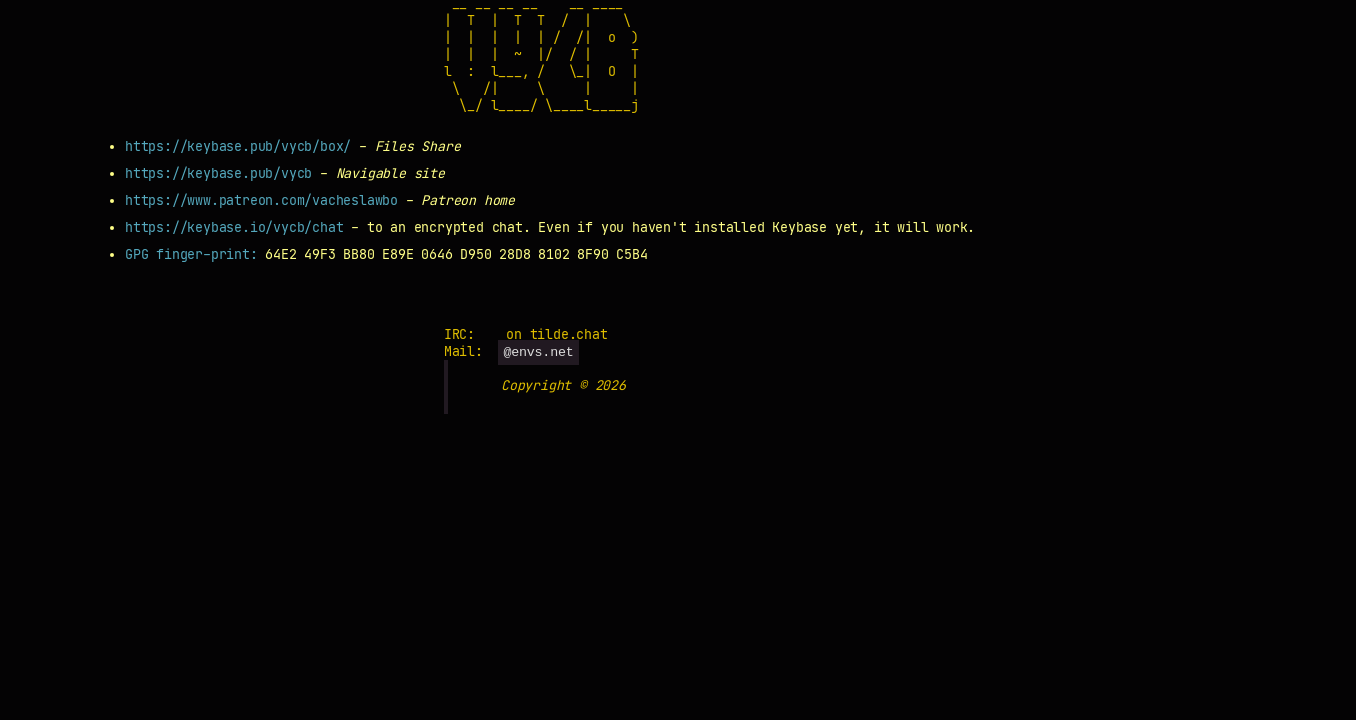 Image resolution: width=1356 pixels, height=720 pixels. What do you see at coordinates (195, 254) in the screenshot?
I see `GPG finger-print:` at bounding box center [195, 254].